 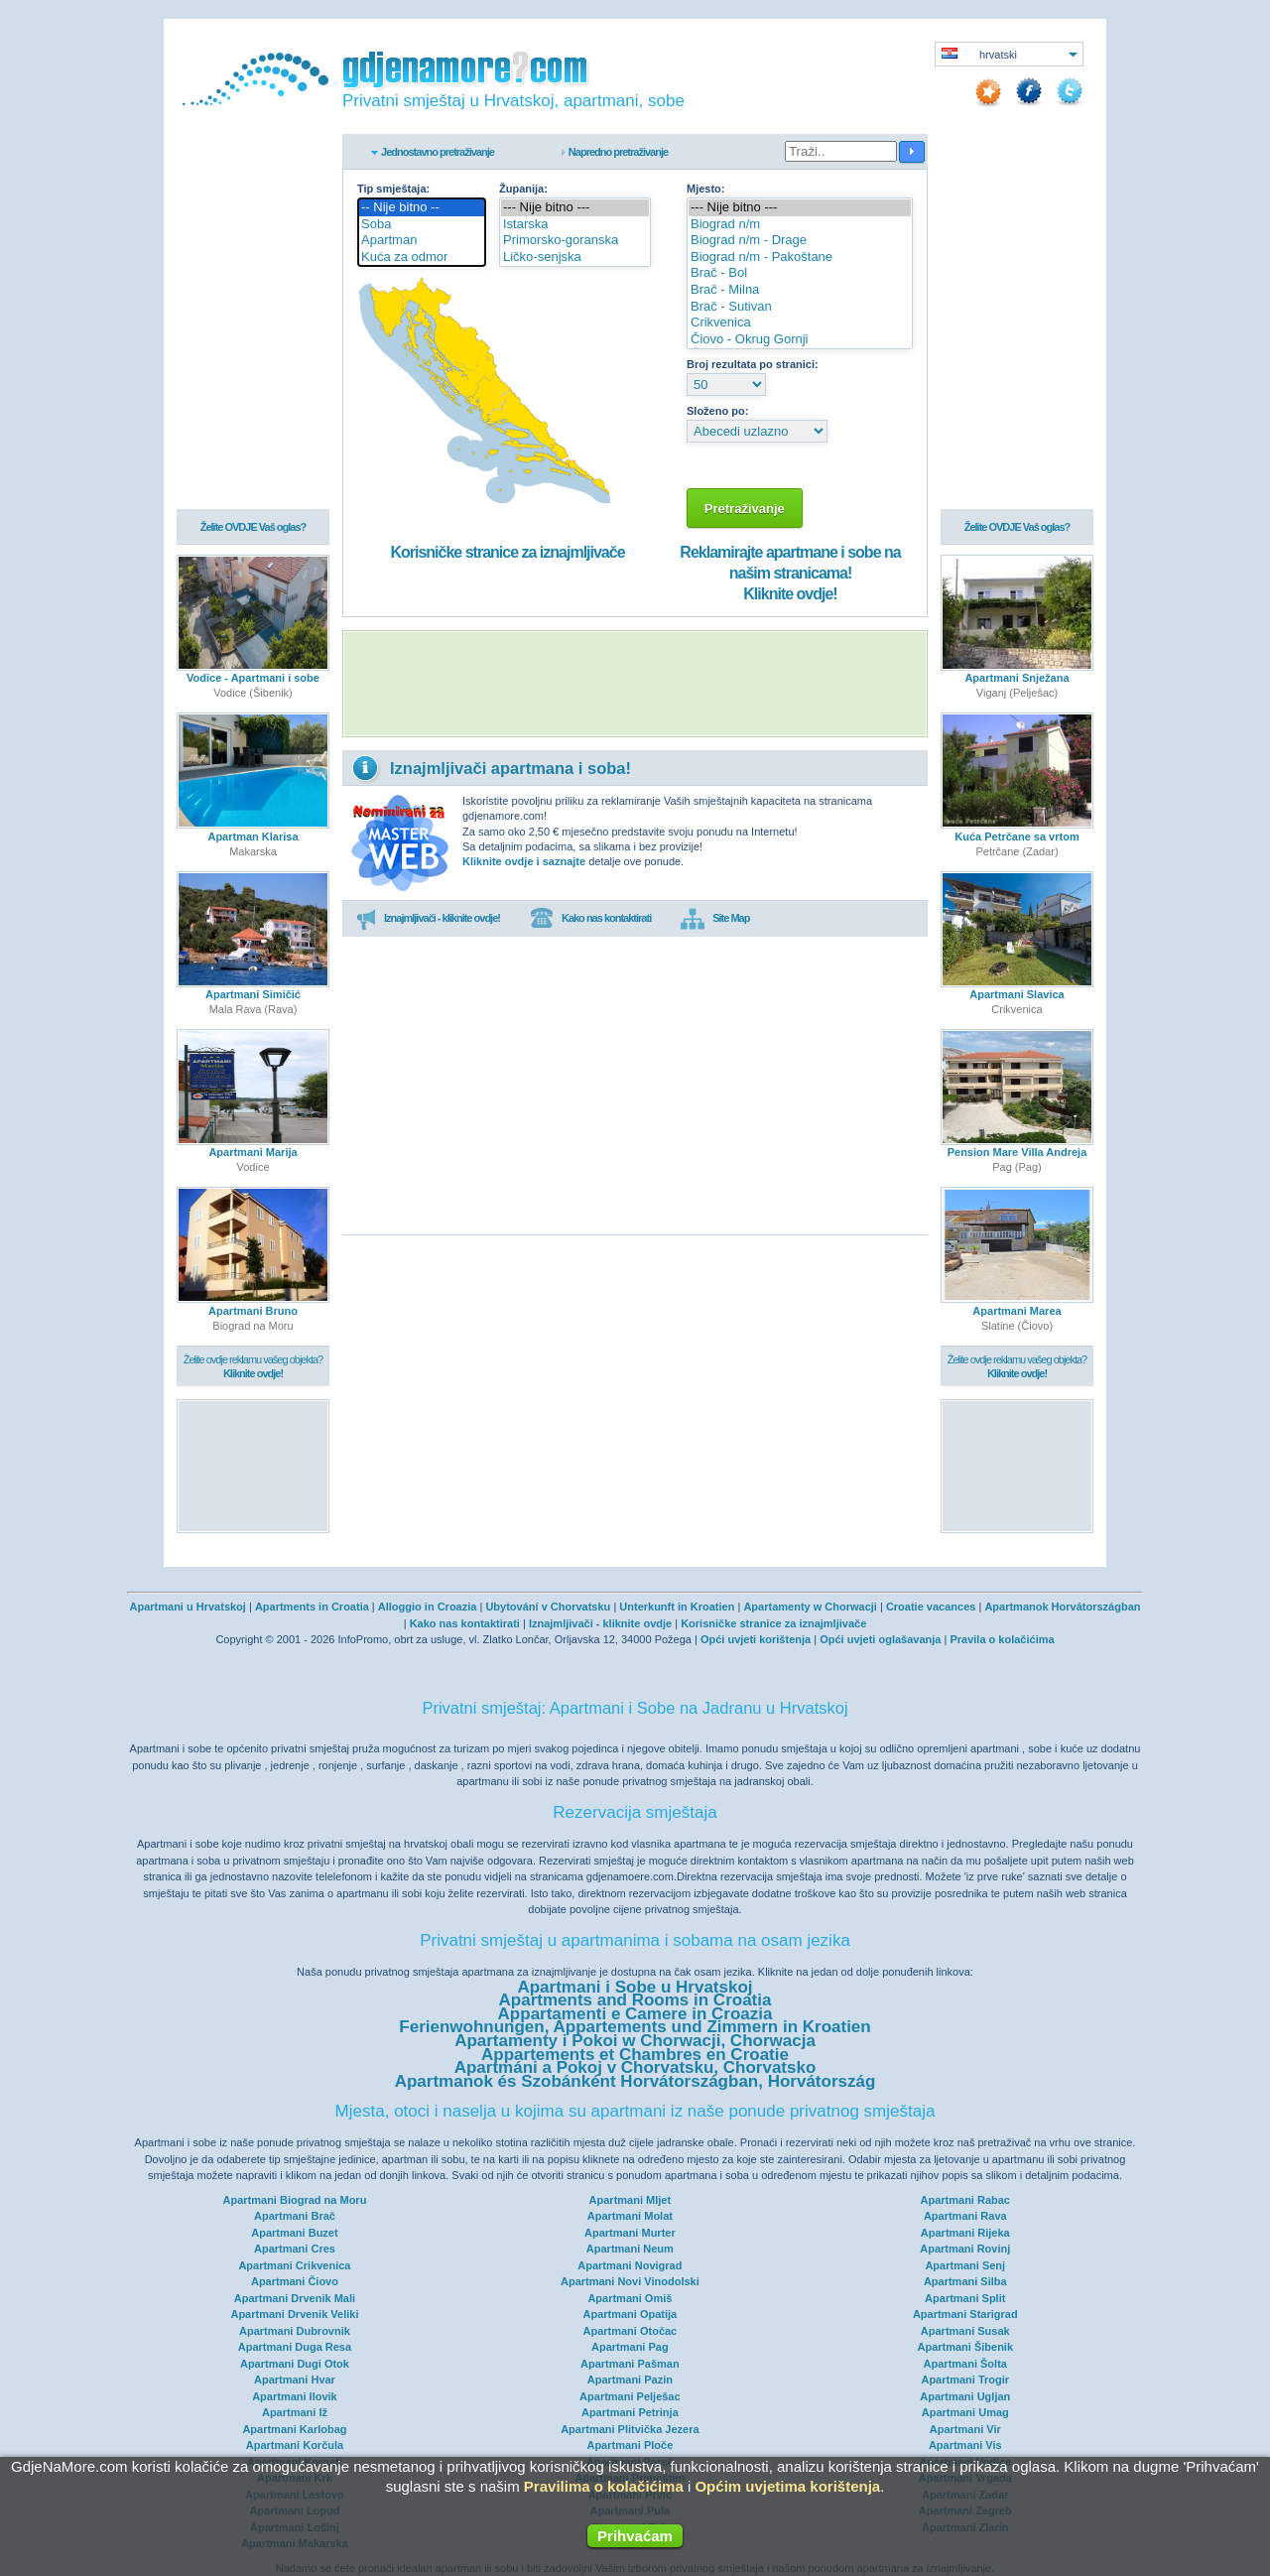 What do you see at coordinates (800, 290) in the screenshot?
I see `Brač - Milna` at bounding box center [800, 290].